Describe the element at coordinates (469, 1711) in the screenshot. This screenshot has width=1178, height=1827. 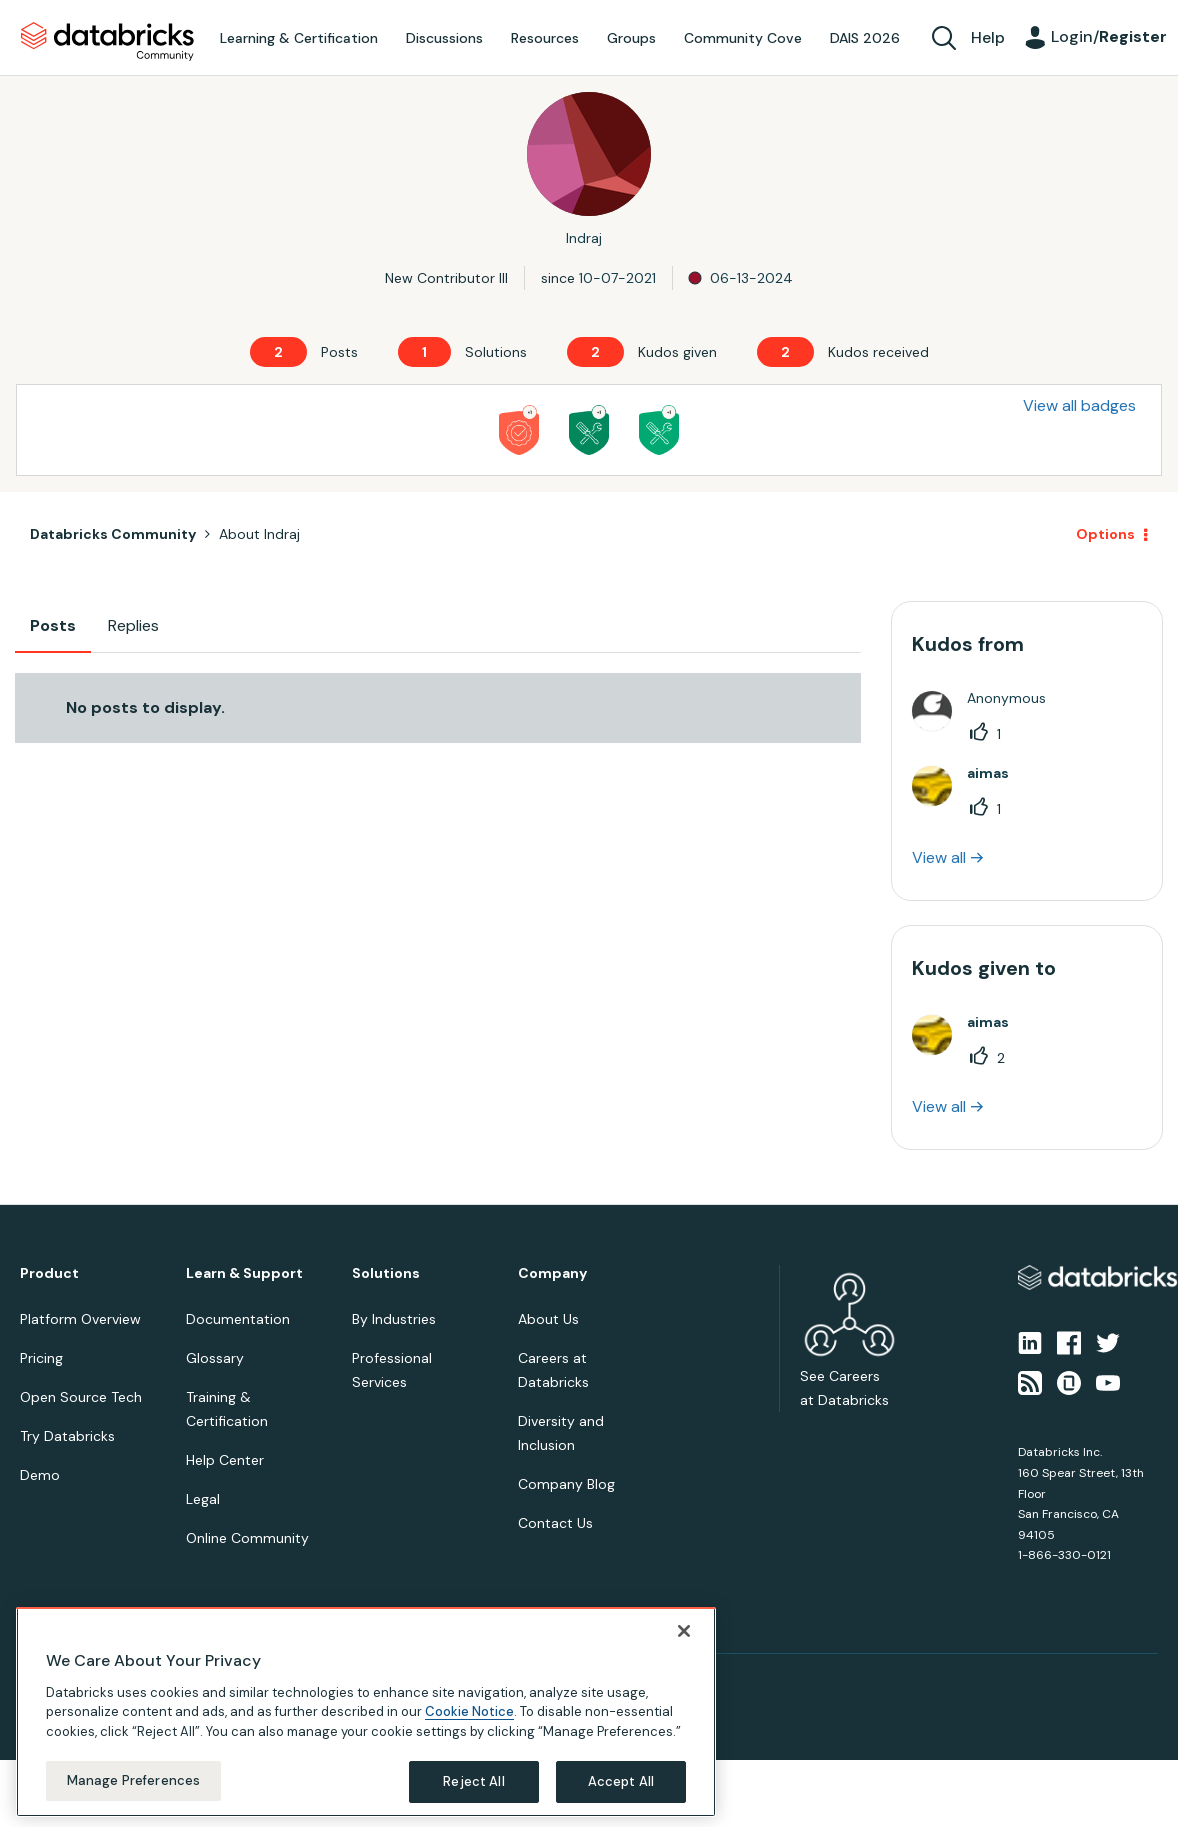
I see `Cookie Notice` at that location.